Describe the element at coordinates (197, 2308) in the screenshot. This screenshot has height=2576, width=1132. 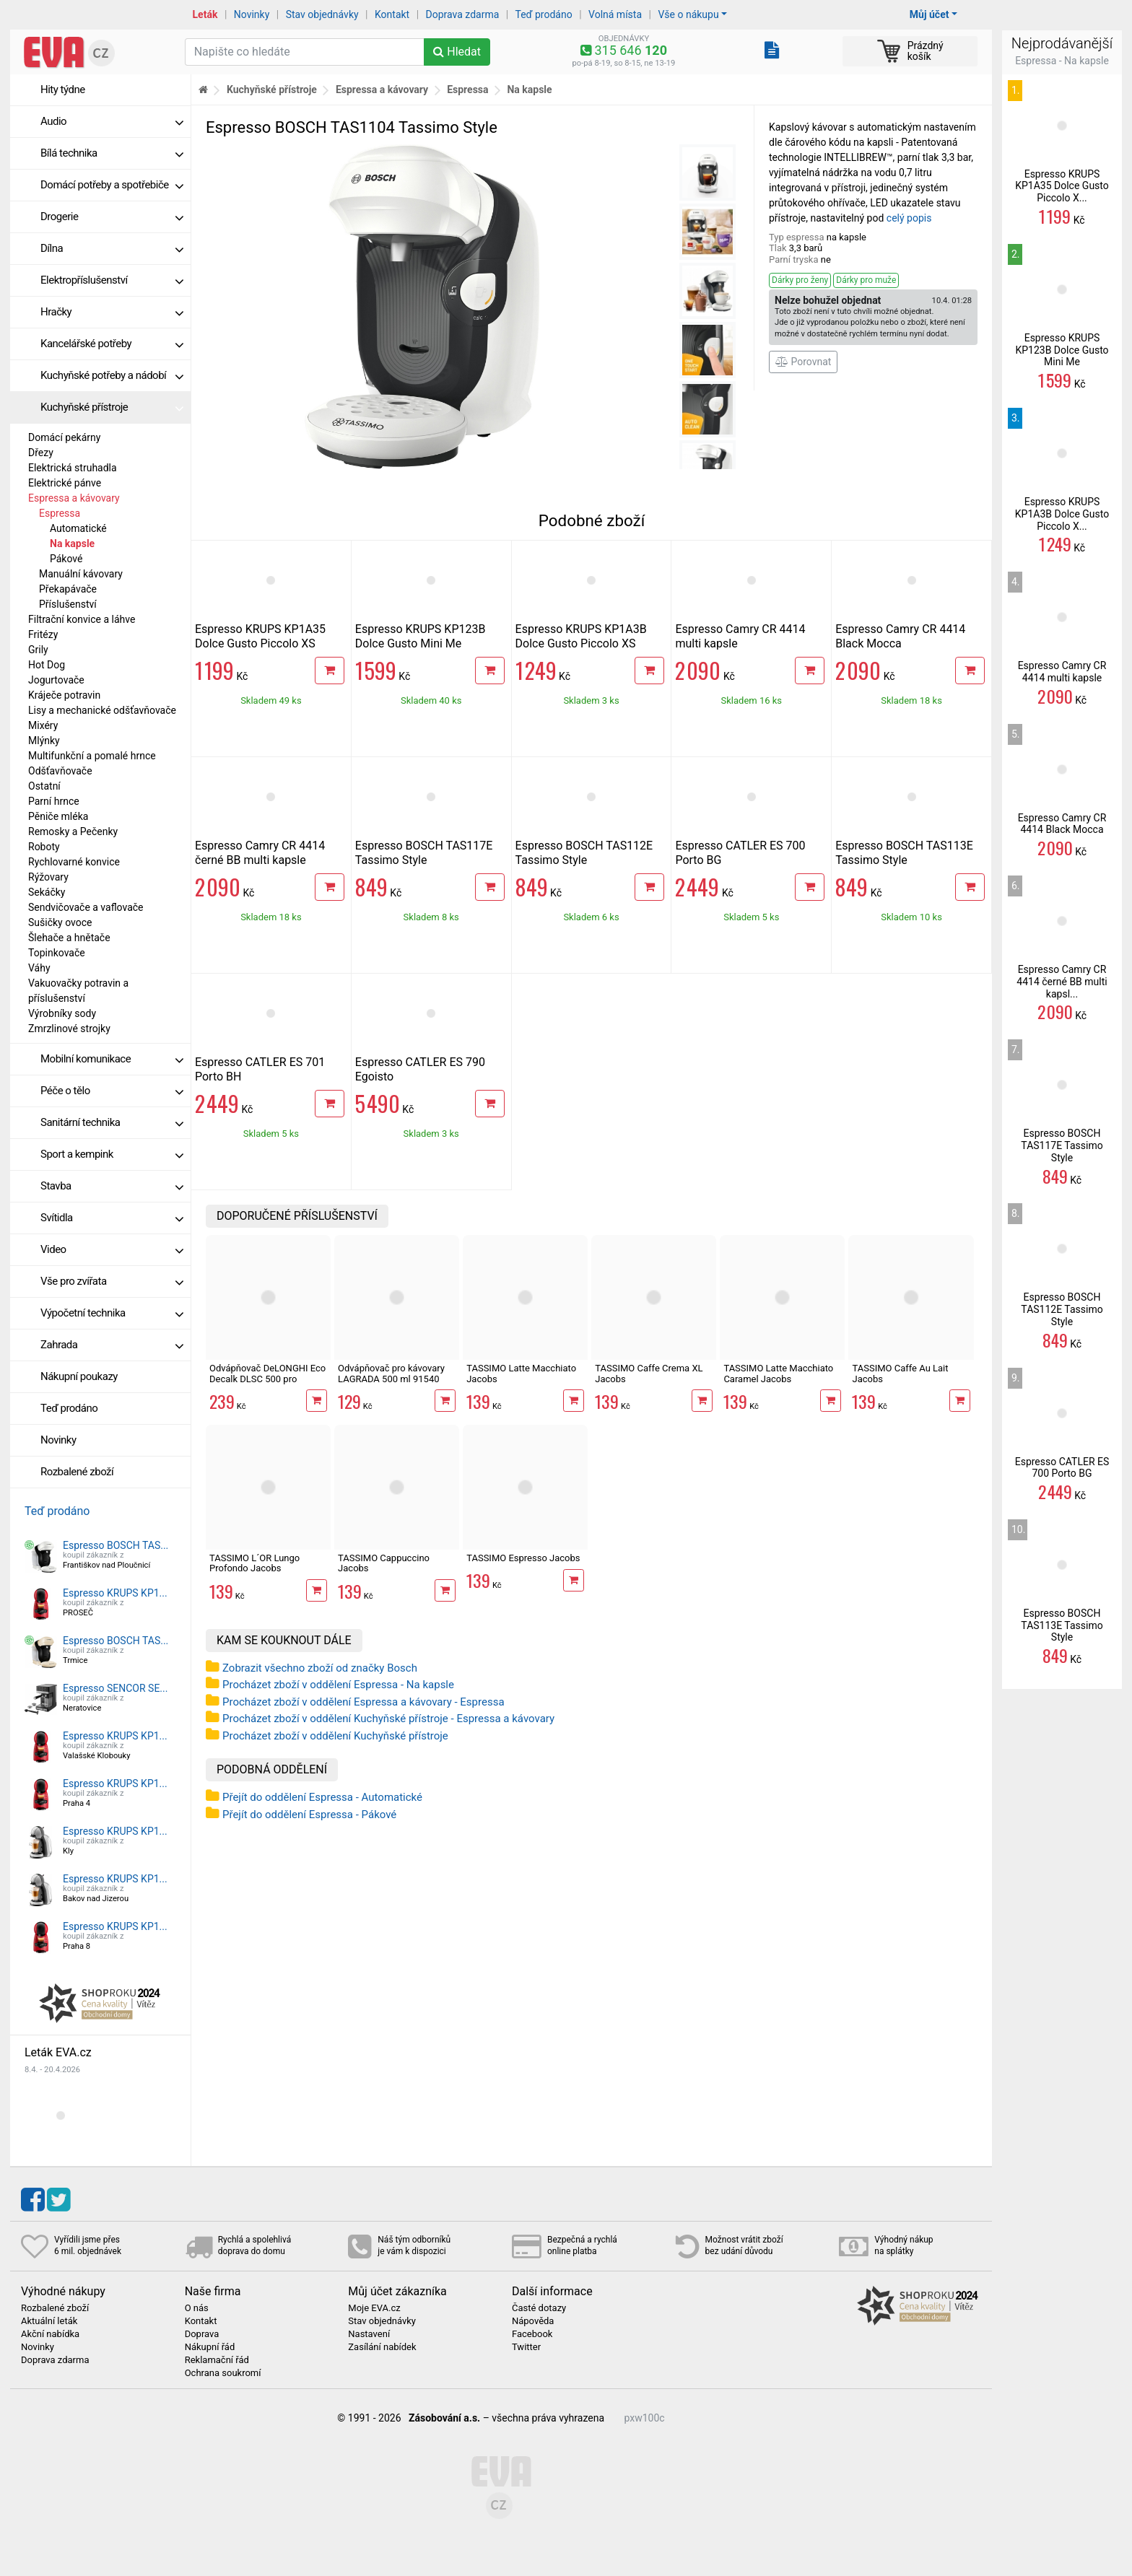
I see `O nás` at that location.